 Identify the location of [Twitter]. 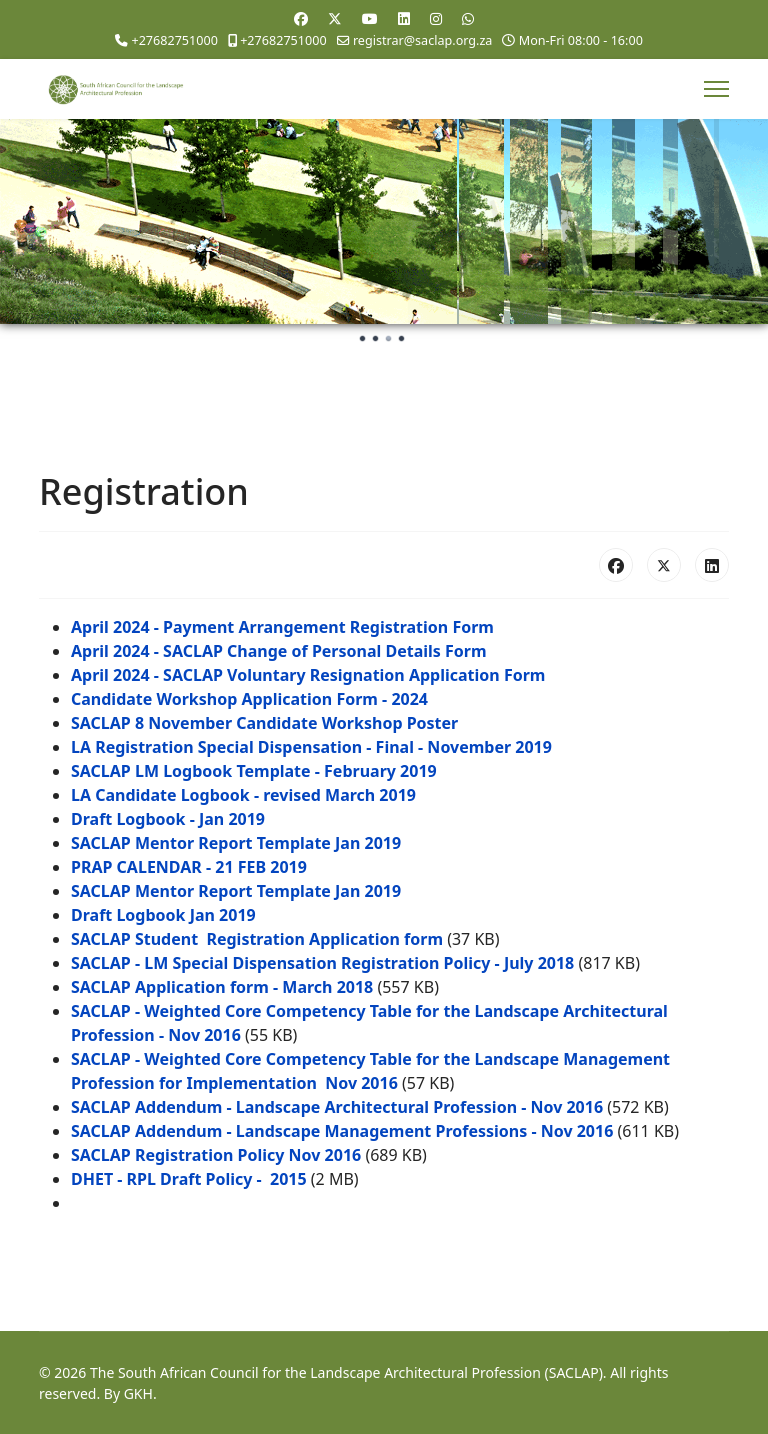
(335, 18).